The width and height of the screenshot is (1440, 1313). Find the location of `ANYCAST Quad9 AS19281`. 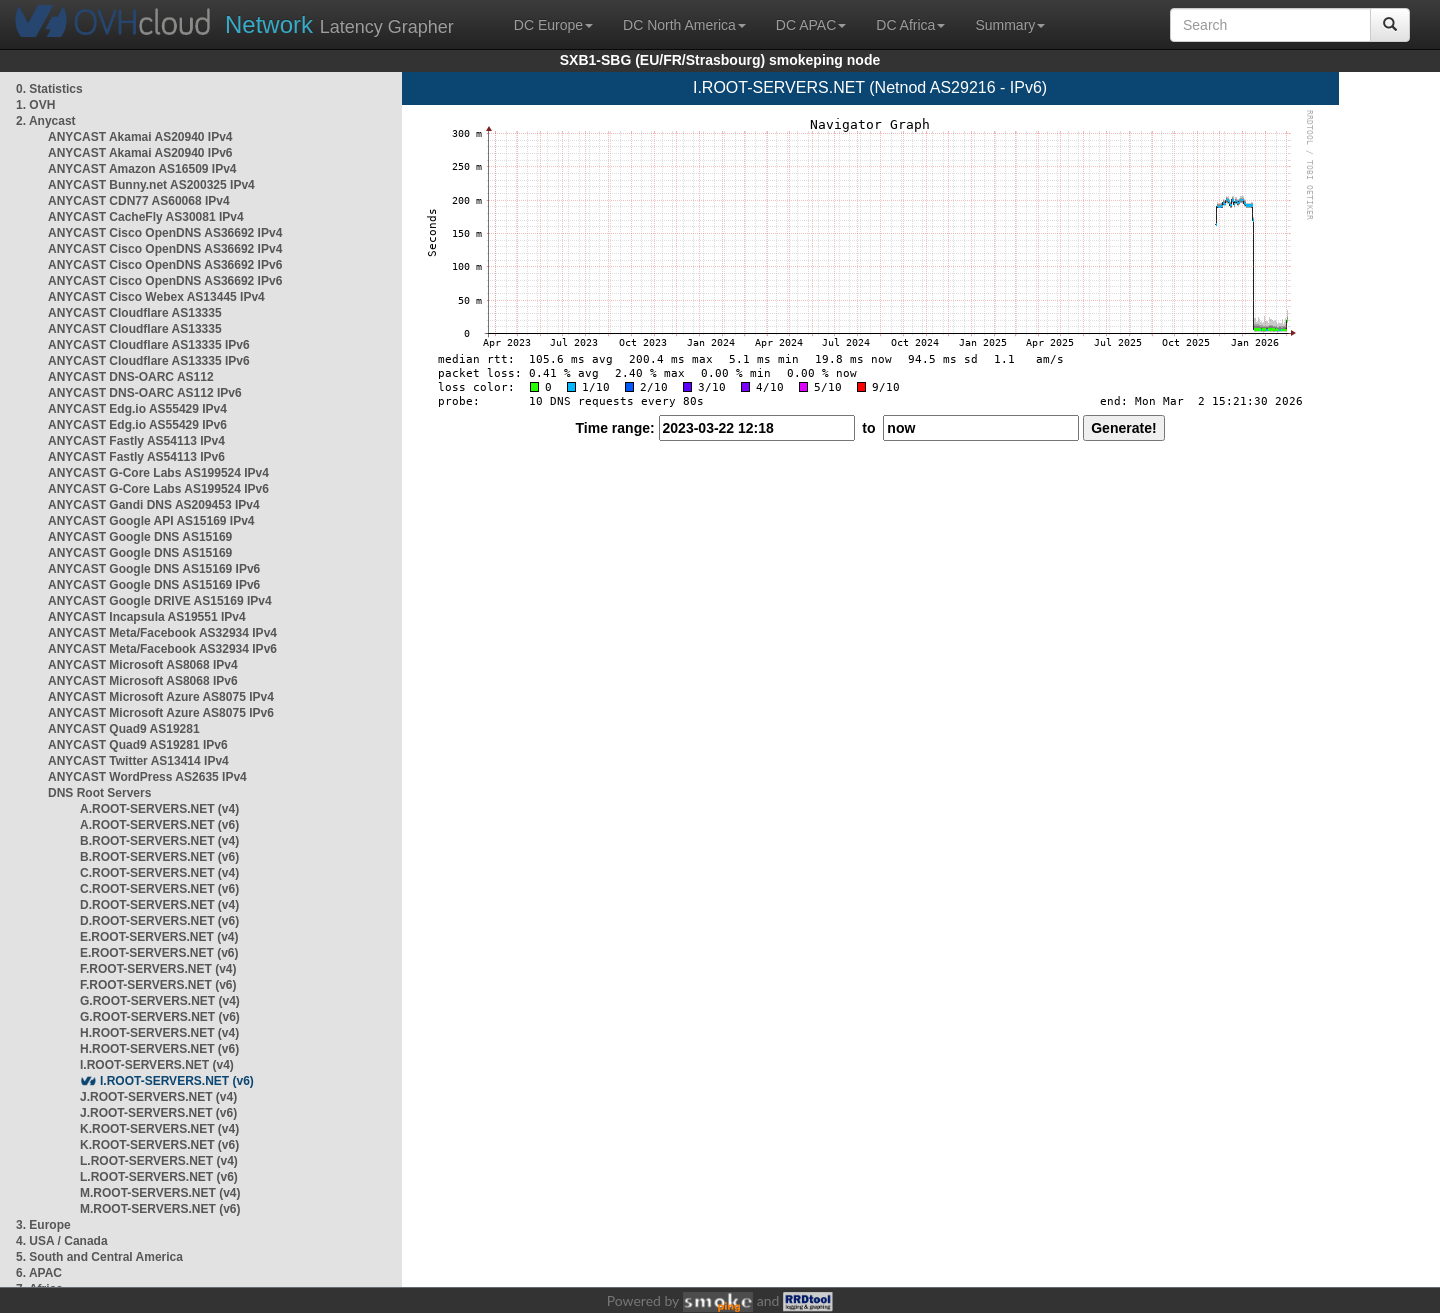

ANYCAST Quad9 AS19281 is located at coordinates (124, 729).